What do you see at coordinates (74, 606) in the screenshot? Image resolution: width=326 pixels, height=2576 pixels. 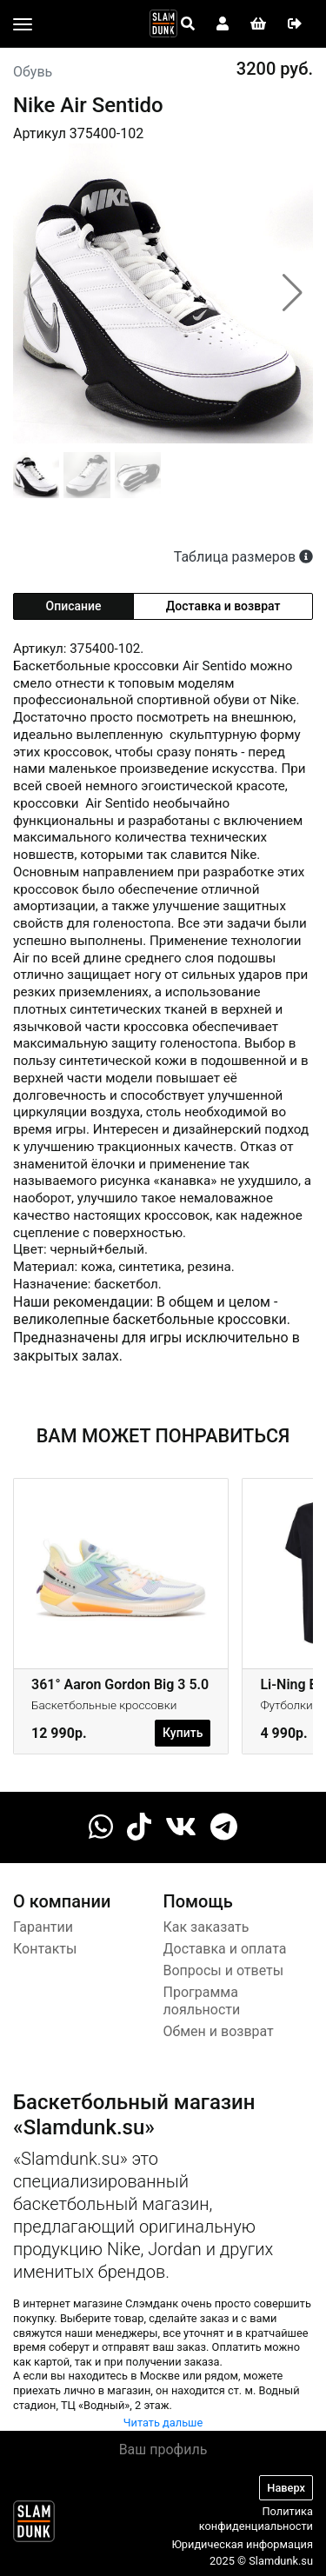 I see `Описание [tab]` at bounding box center [74, 606].